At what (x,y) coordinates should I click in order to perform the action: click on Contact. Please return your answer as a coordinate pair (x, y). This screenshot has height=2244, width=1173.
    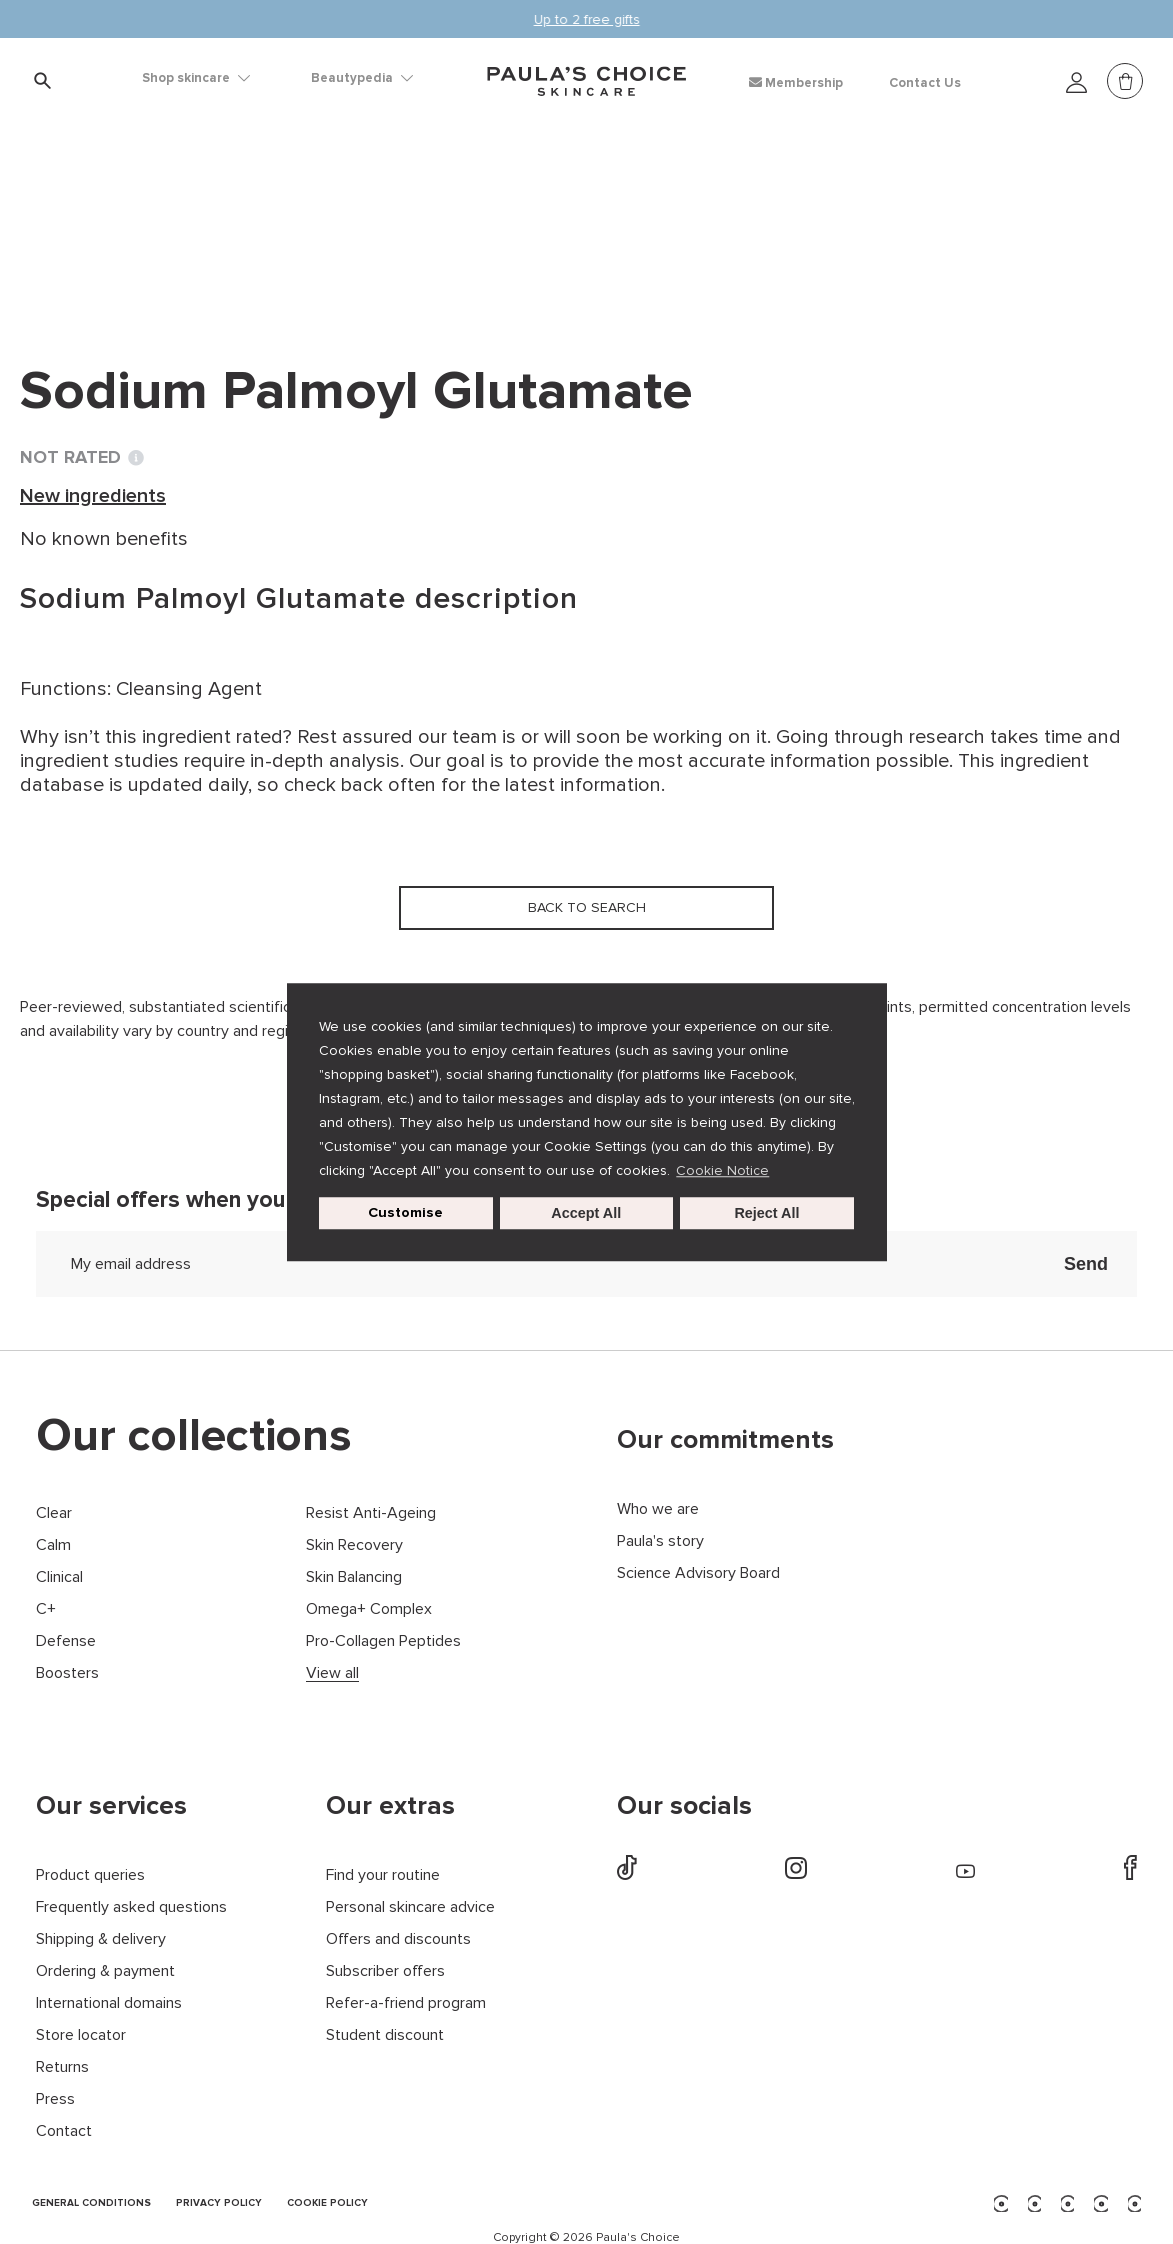
    Looking at the image, I should click on (64, 2131).